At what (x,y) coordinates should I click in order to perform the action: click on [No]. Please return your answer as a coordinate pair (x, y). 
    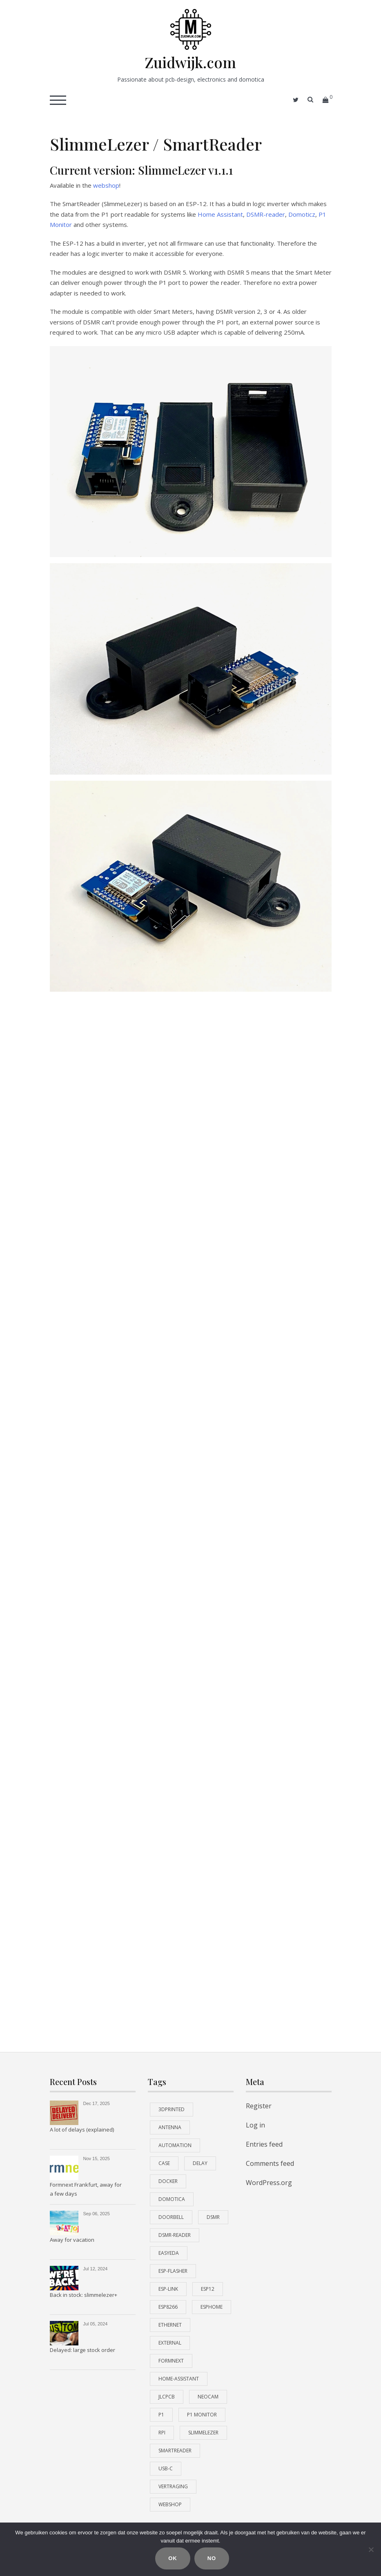
    Looking at the image, I should click on (371, 2549).